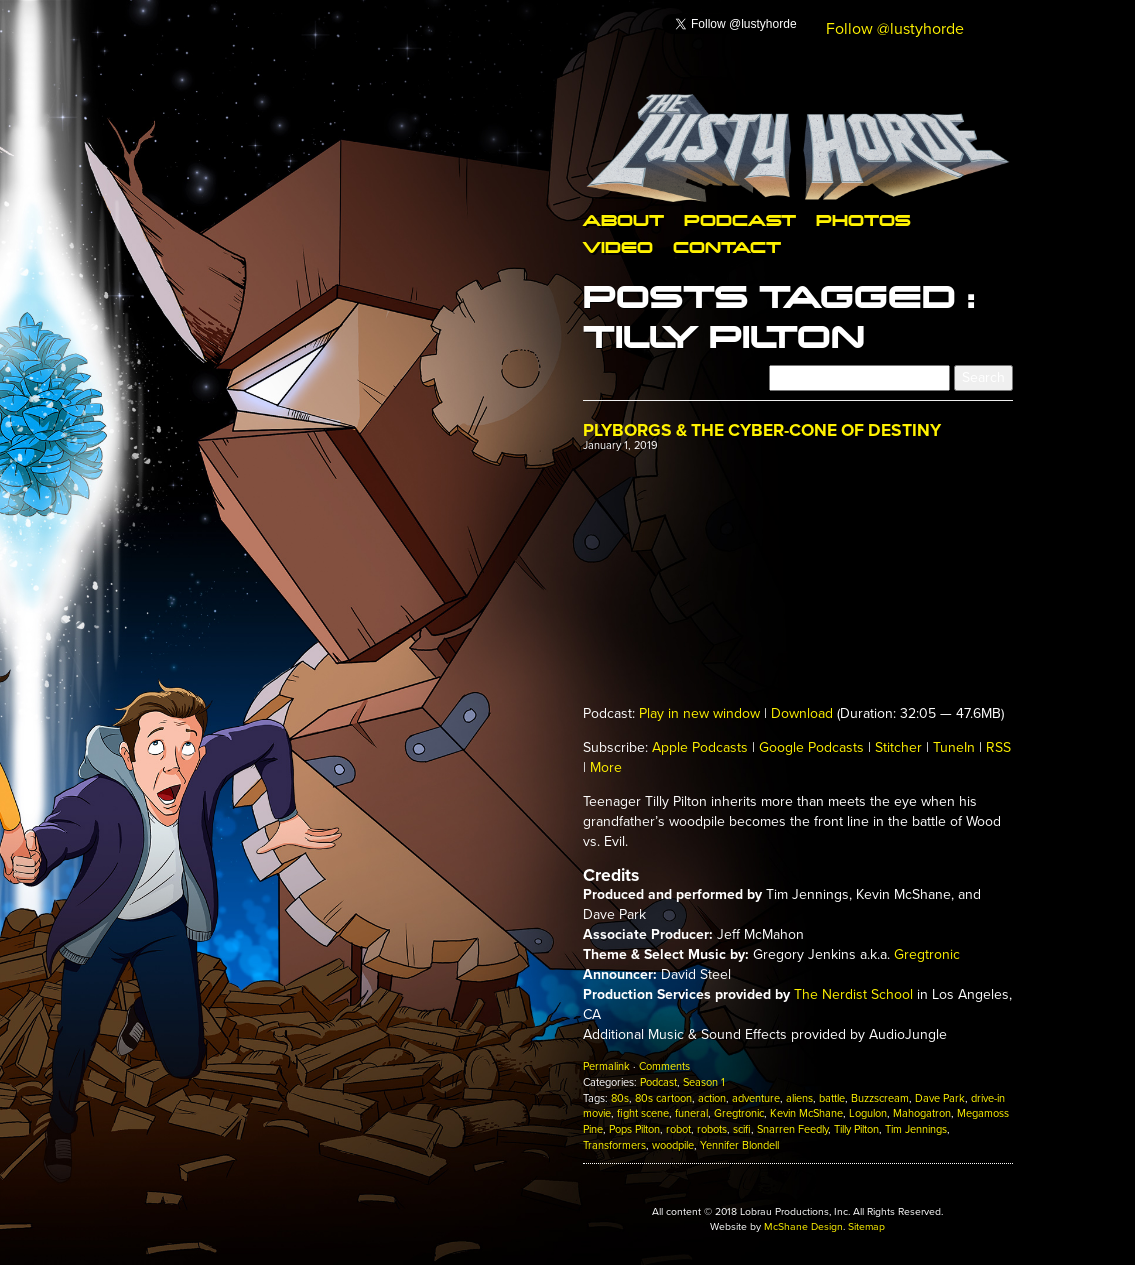  I want to click on Snarren Feedly, so click(792, 1129).